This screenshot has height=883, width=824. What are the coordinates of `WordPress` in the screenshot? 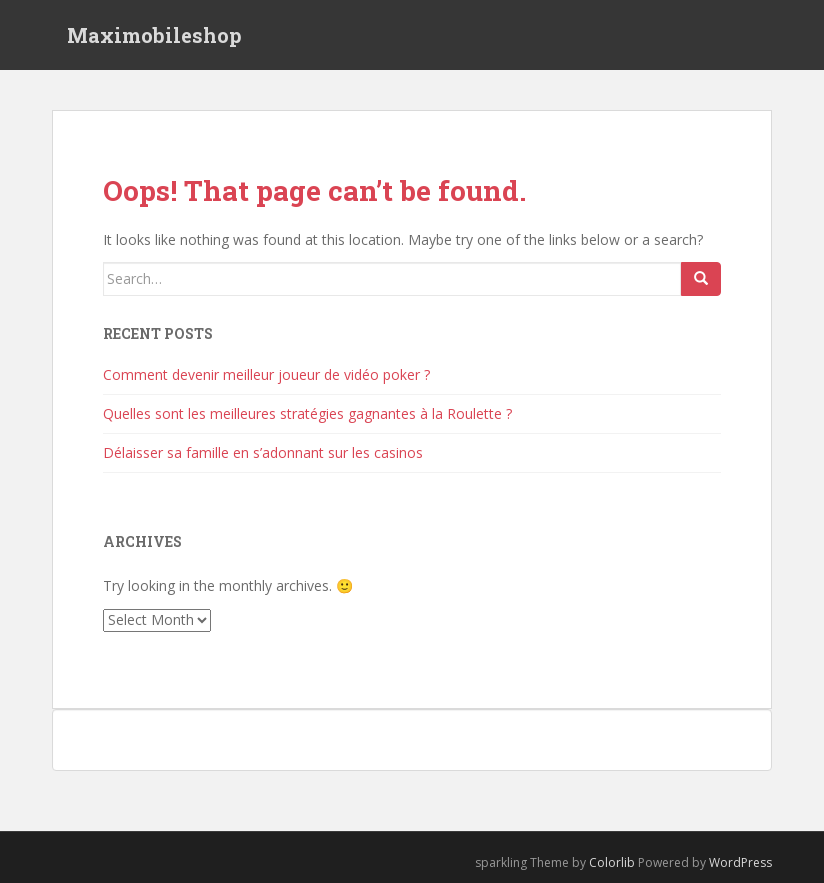 It's located at (740, 862).